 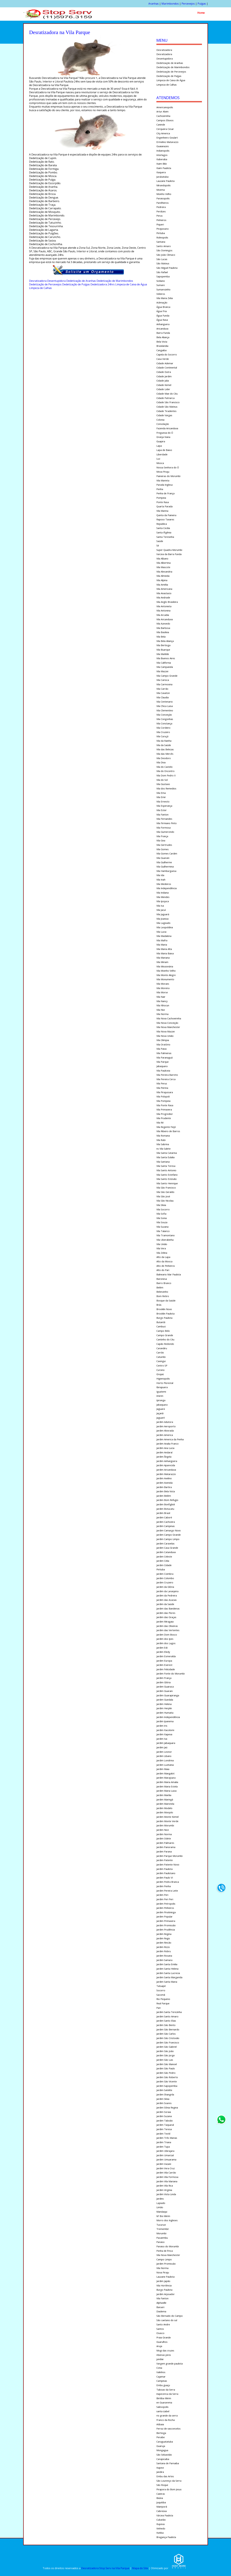 What do you see at coordinates (163, 606) in the screenshot?
I see `Vila Antonieta` at bounding box center [163, 606].